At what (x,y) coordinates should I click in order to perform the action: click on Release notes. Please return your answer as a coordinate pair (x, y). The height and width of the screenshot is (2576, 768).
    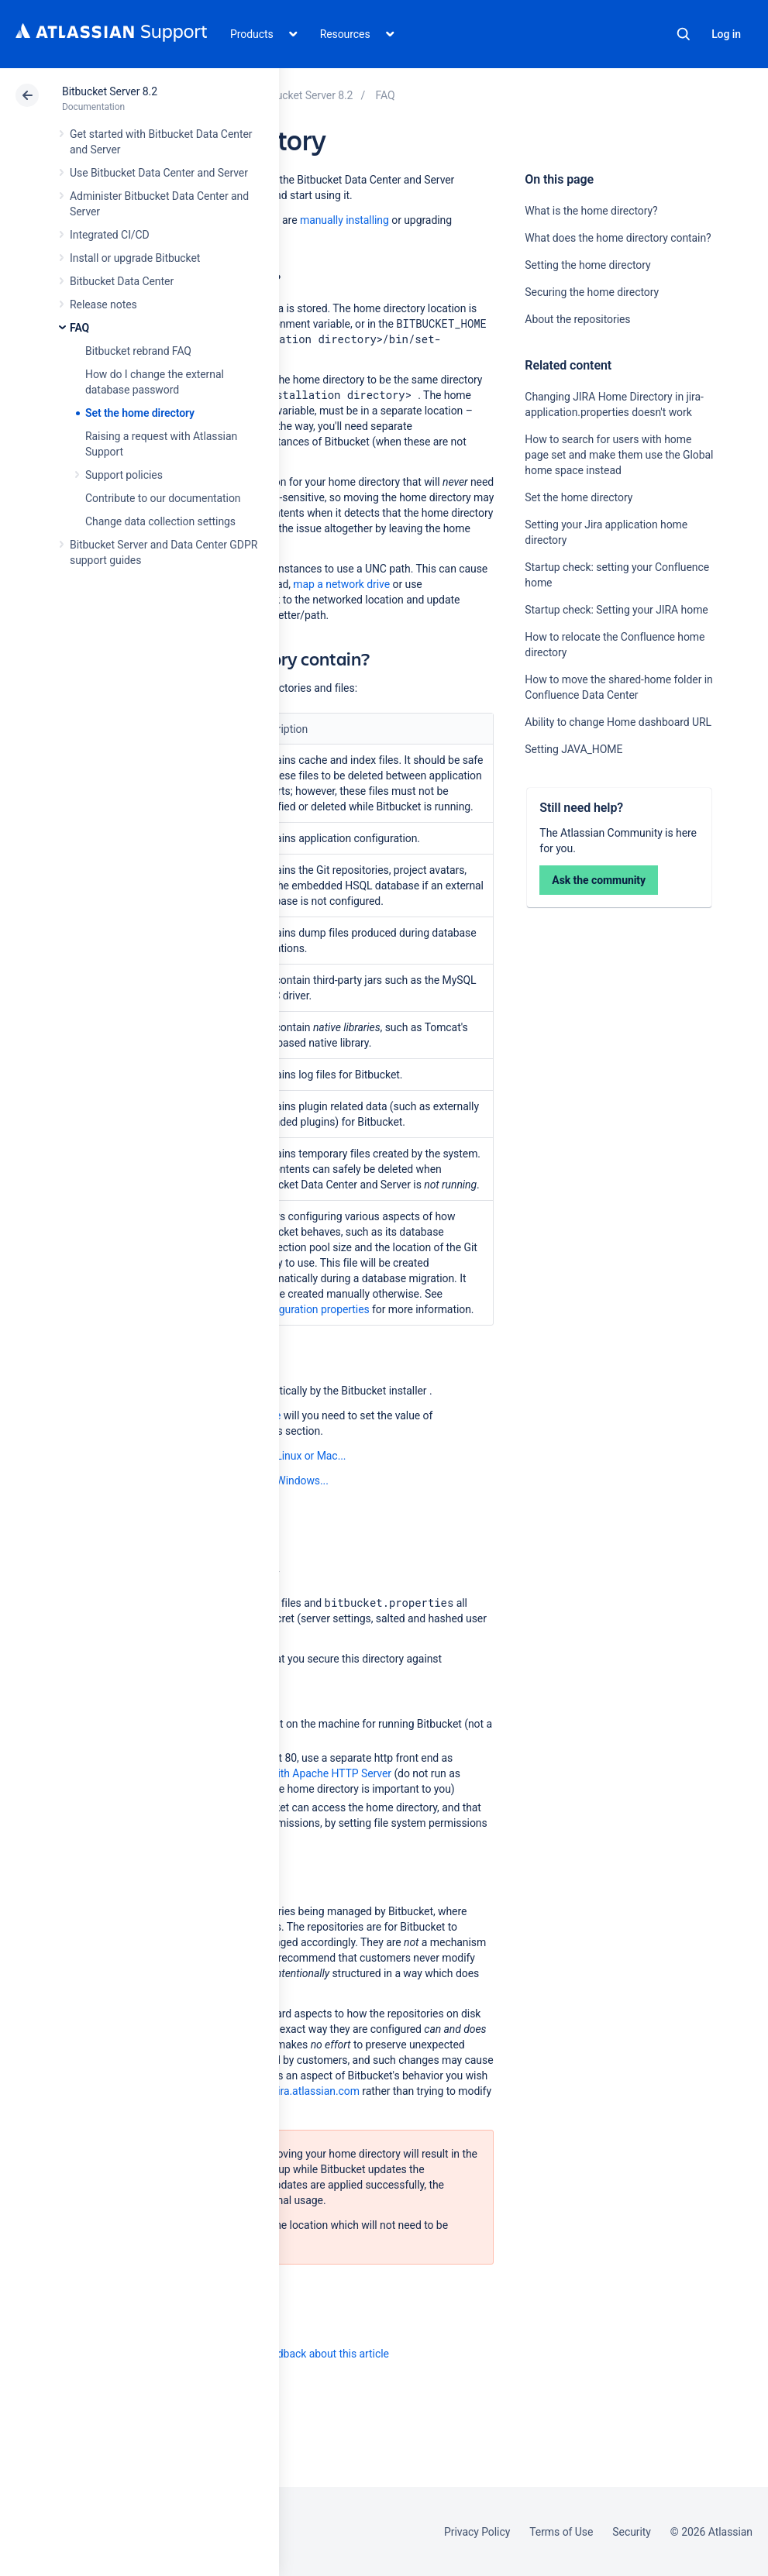
    Looking at the image, I should click on (103, 304).